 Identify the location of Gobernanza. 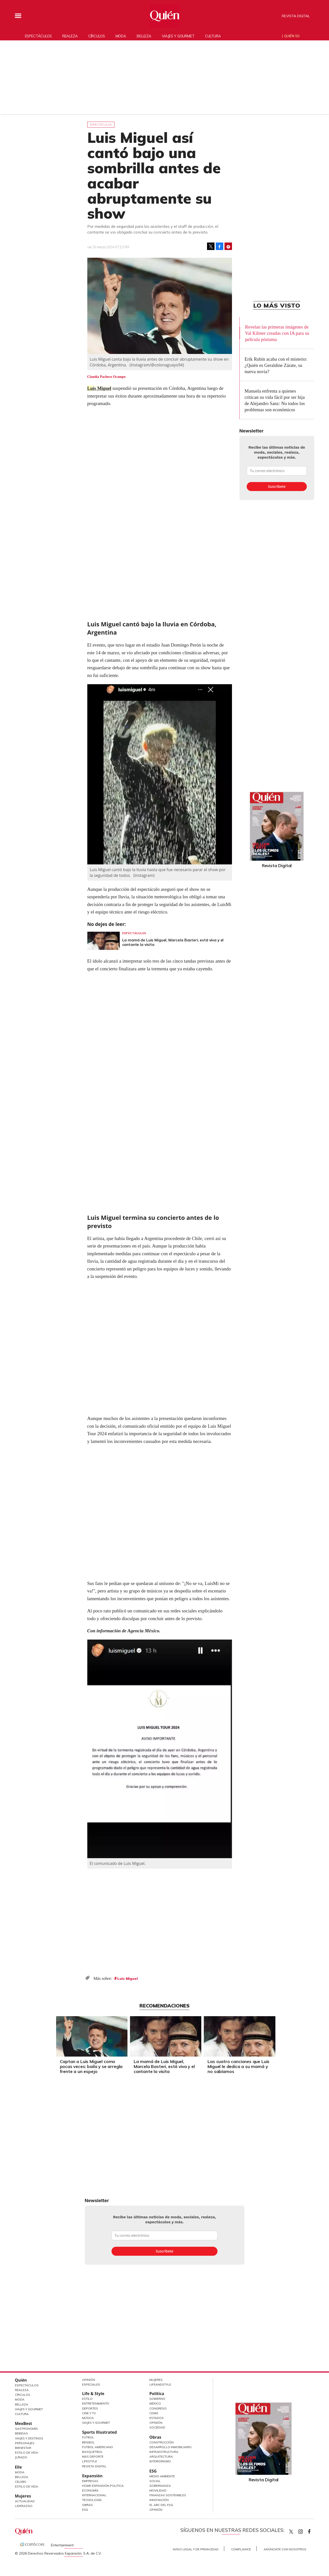
(160, 2486).